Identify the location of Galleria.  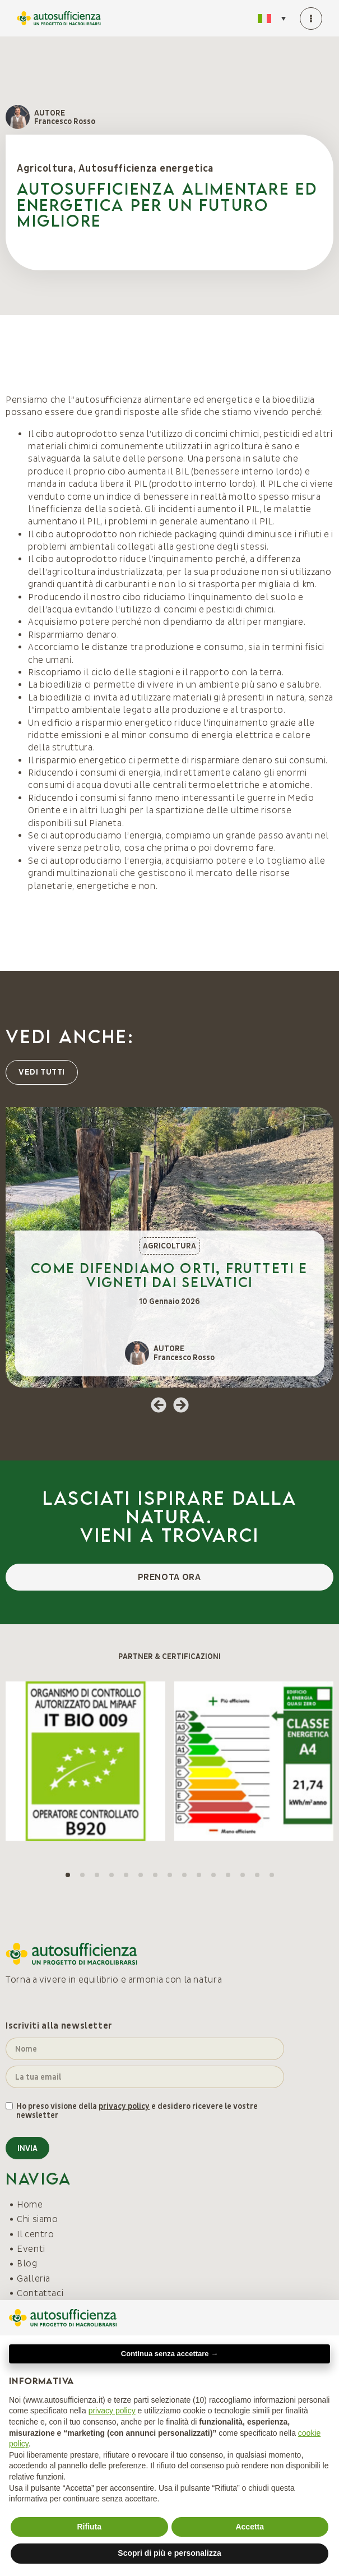
(33, 2278).